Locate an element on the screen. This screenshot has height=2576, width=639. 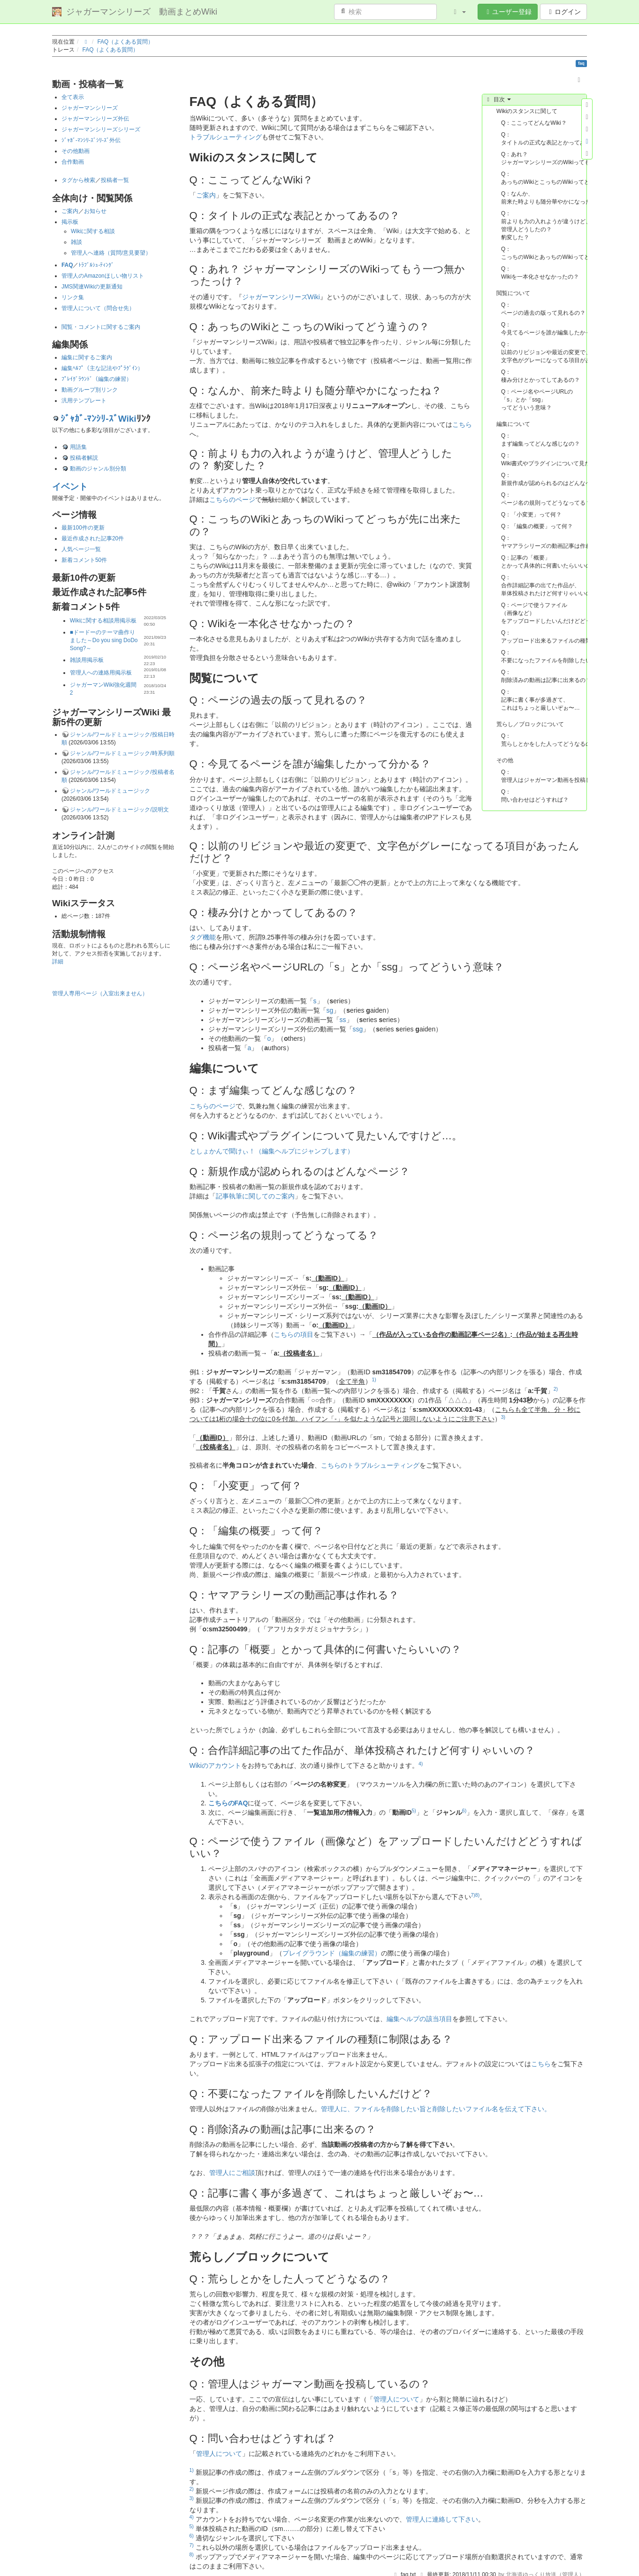
管理人について（問合せ先） is located at coordinates (98, 308).